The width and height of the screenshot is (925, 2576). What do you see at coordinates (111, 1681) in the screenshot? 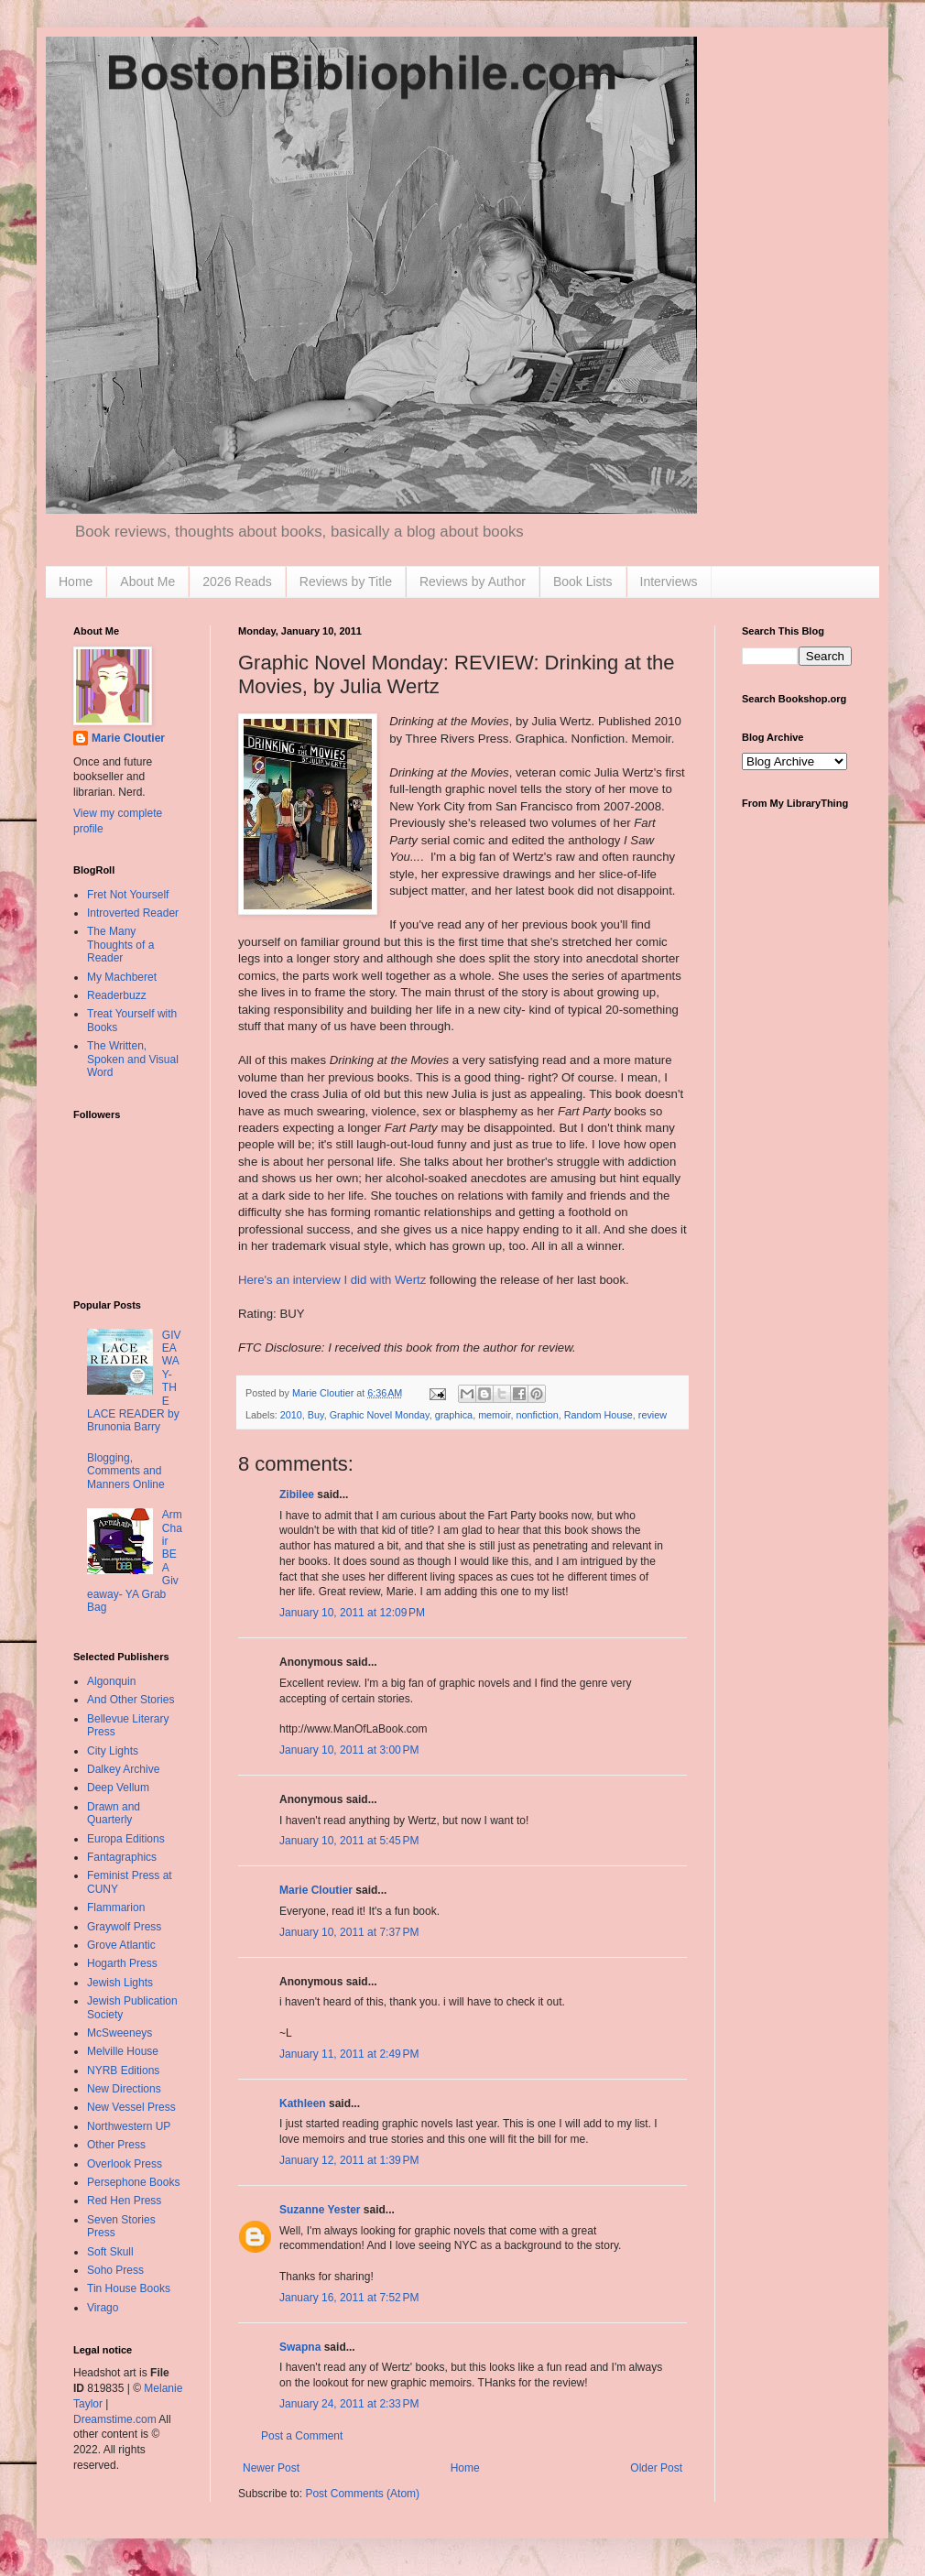
I see `Algonquin` at bounding box center [111, 1681].